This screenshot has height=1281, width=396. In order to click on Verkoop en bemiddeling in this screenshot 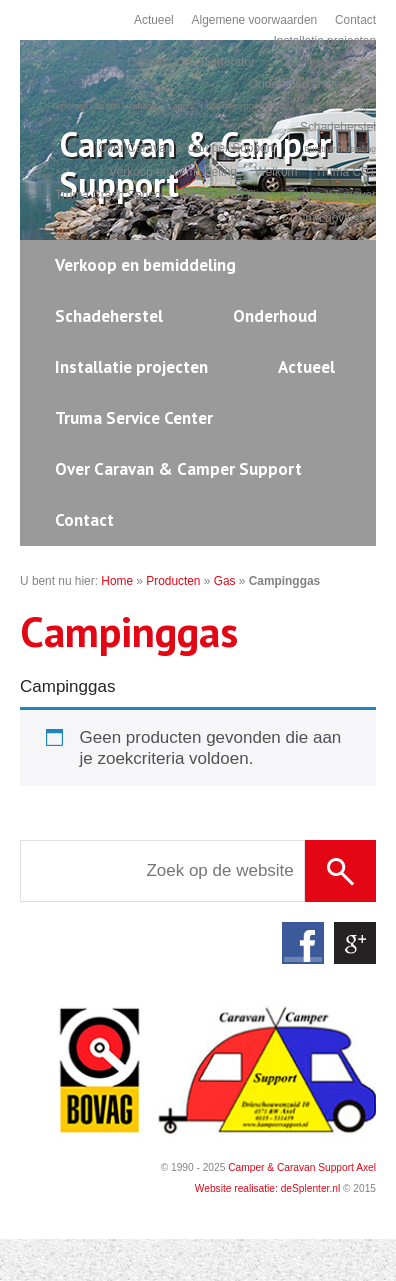, I will do `click(173, 172)`.